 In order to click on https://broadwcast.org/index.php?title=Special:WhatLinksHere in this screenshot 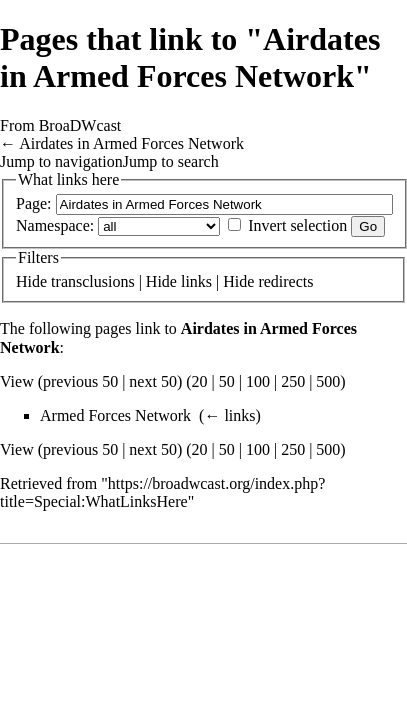, I will do `click(162, 492)`.